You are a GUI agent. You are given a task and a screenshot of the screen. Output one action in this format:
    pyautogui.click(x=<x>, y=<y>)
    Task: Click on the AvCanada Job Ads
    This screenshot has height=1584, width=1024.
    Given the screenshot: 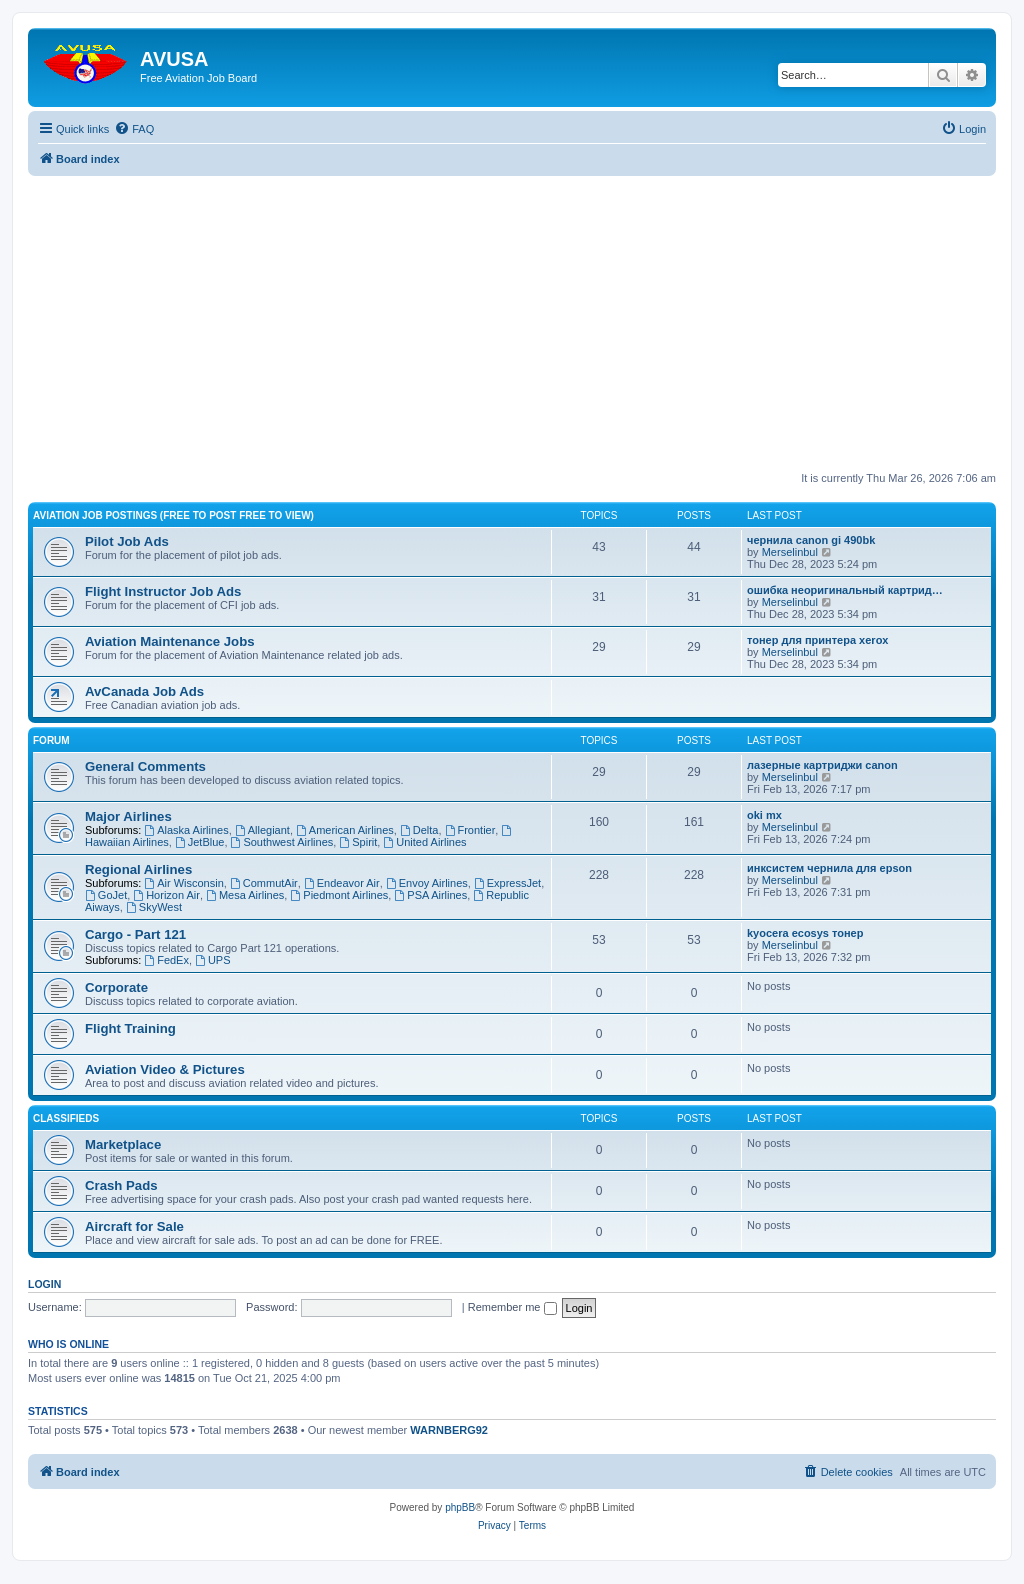 What is the action you would take?
    pyautogui.click(x=144, y=691)
    